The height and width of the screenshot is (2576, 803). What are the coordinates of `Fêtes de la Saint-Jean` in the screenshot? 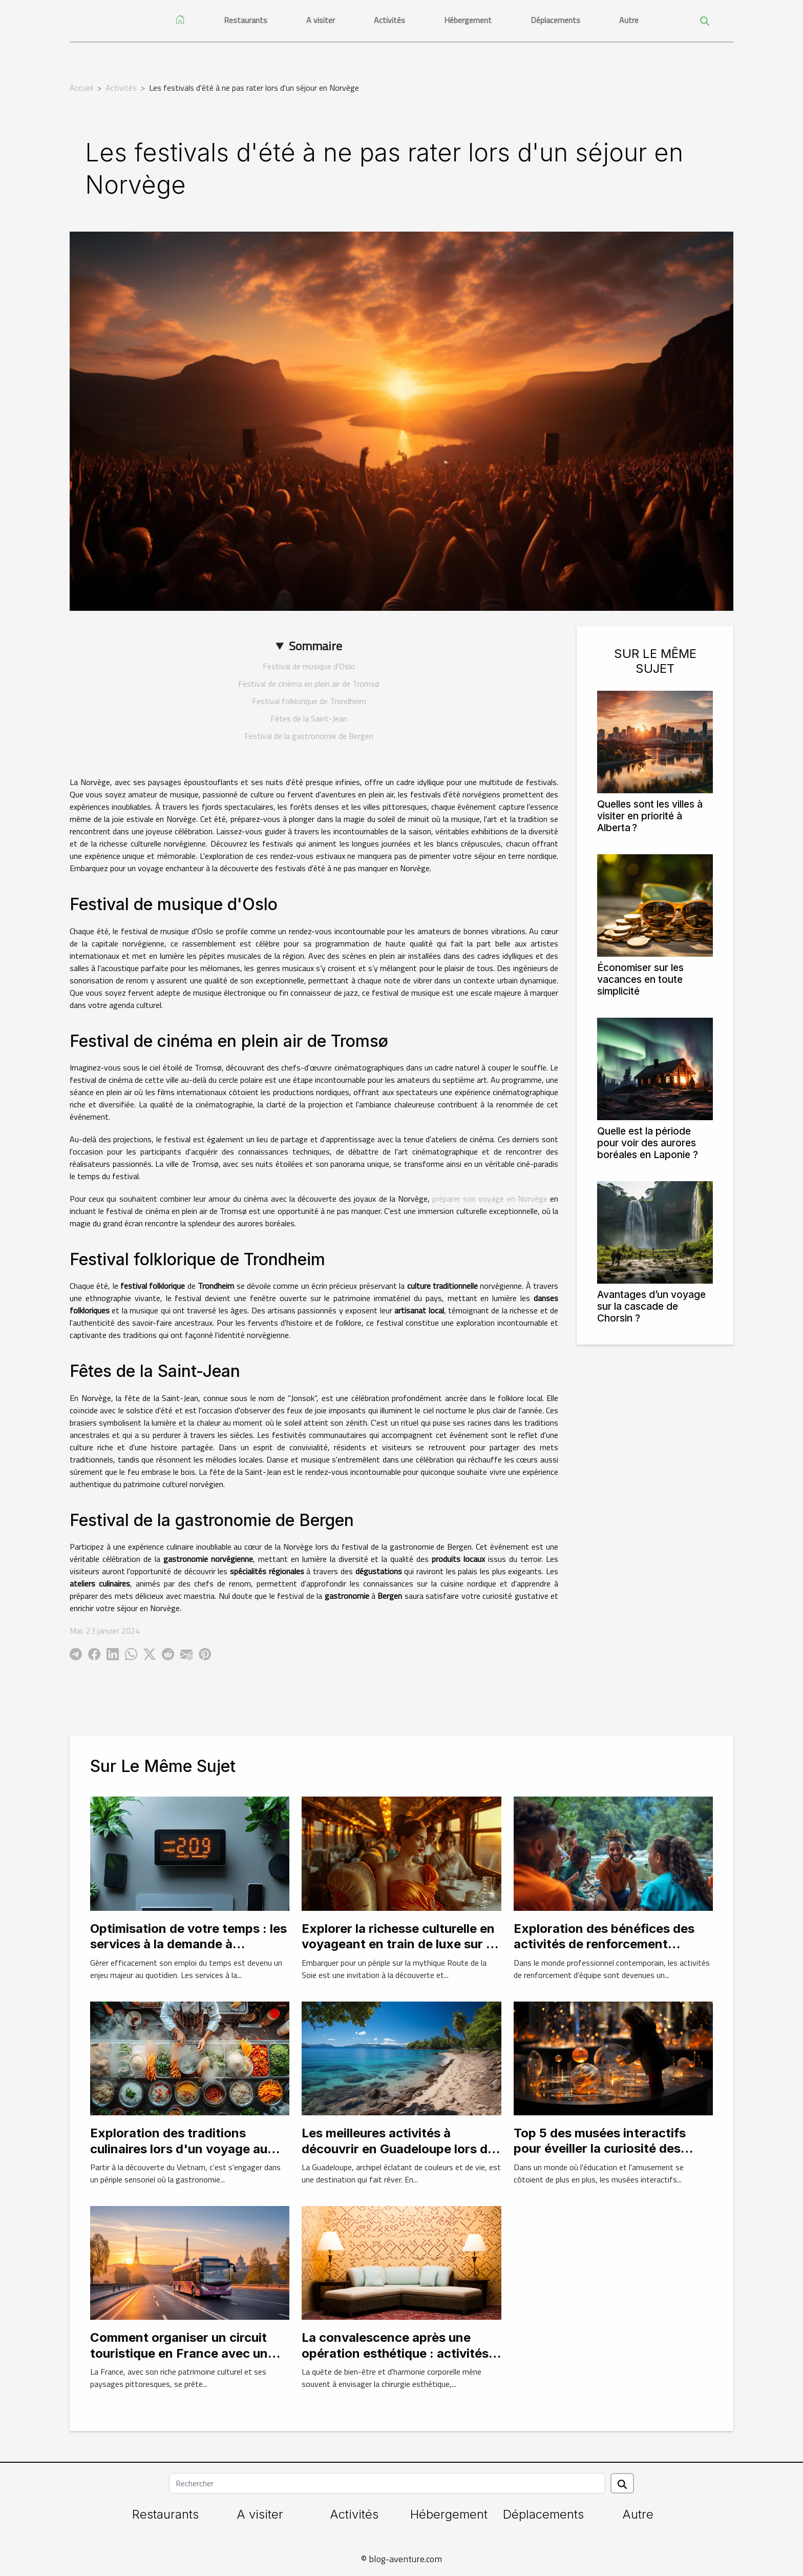 It's located at (308, 718).